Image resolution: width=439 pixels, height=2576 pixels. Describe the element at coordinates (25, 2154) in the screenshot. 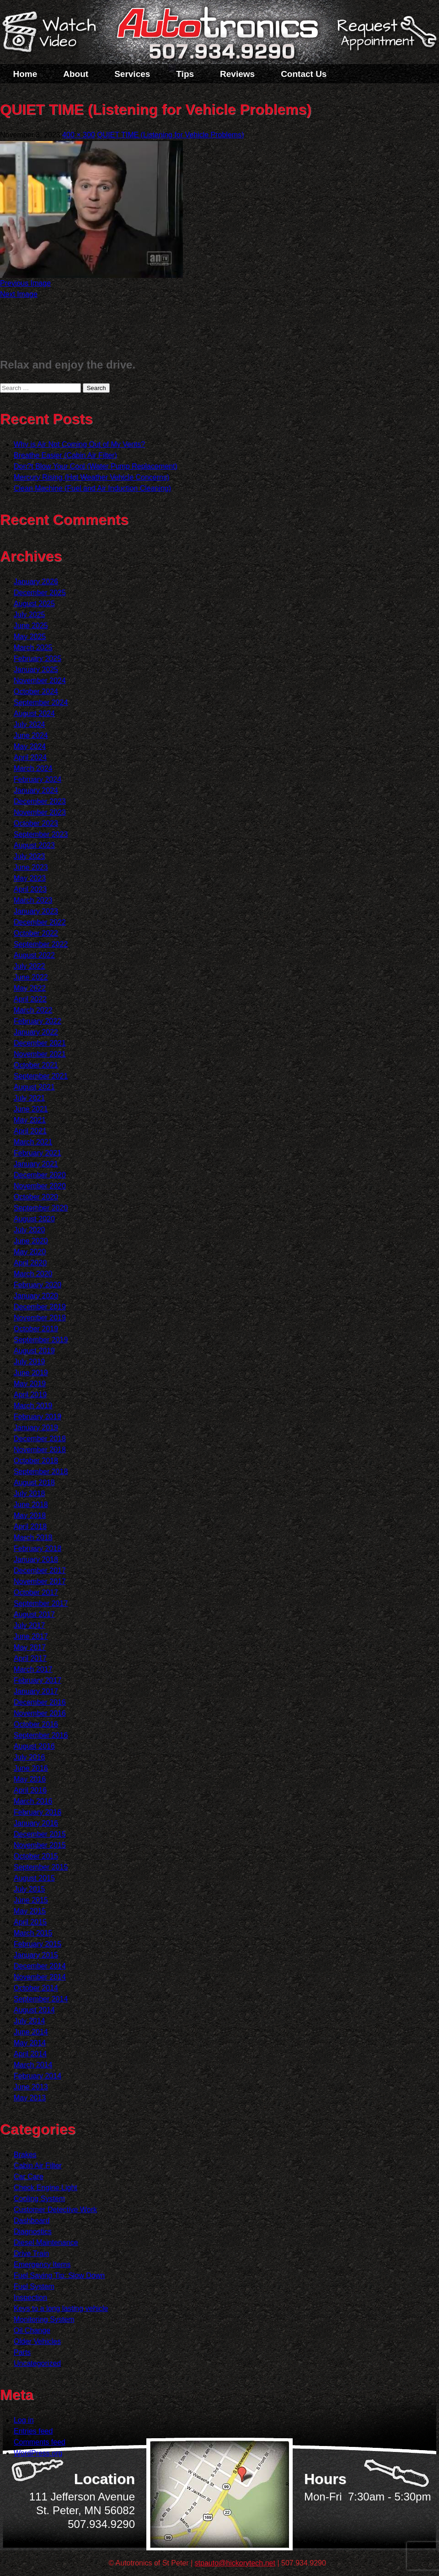

I see `Brakes` at that location.